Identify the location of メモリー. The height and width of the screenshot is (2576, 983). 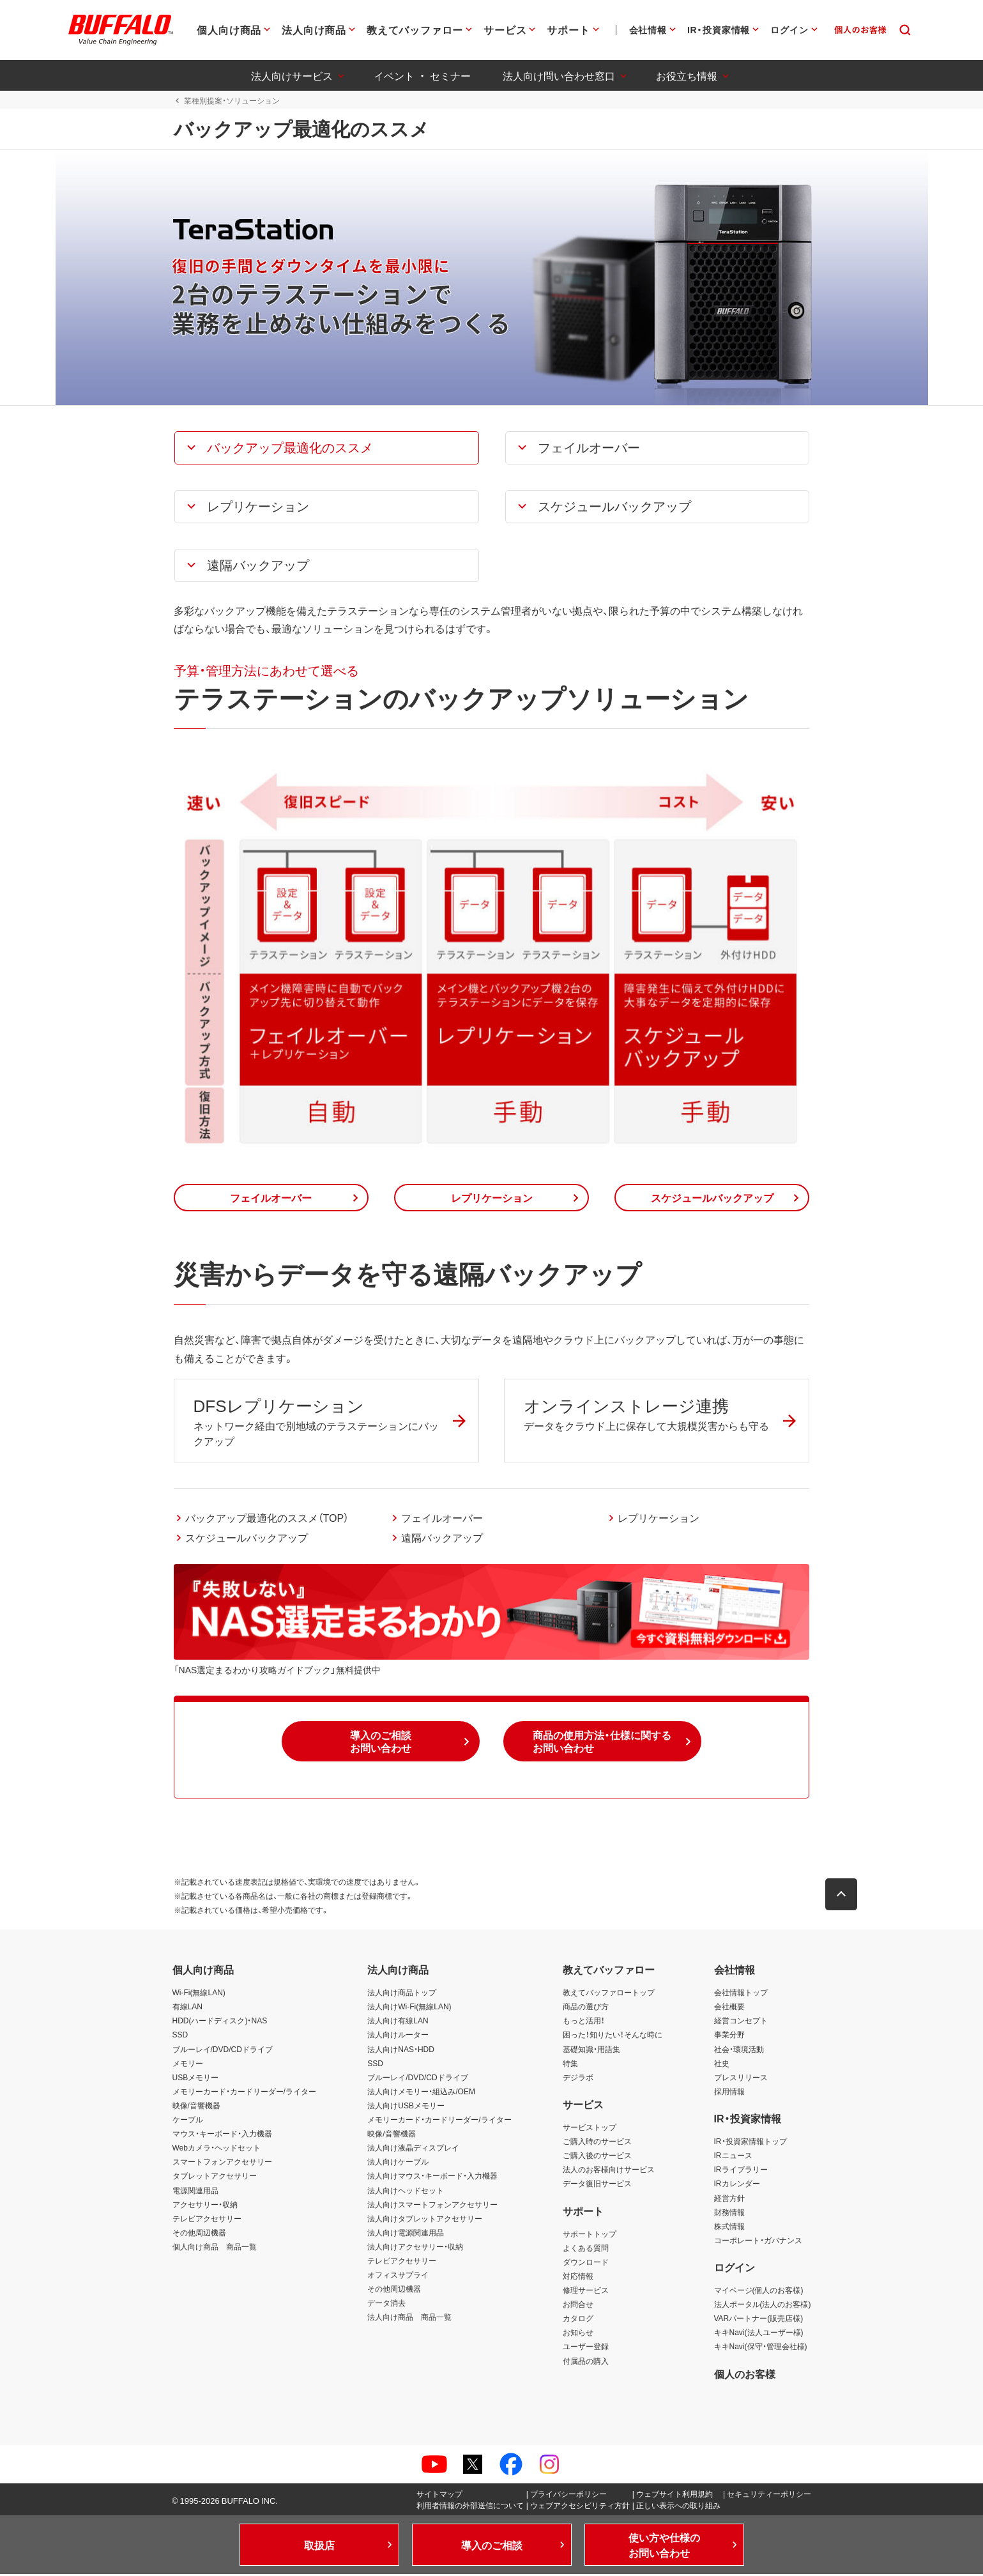
(187, 2065).